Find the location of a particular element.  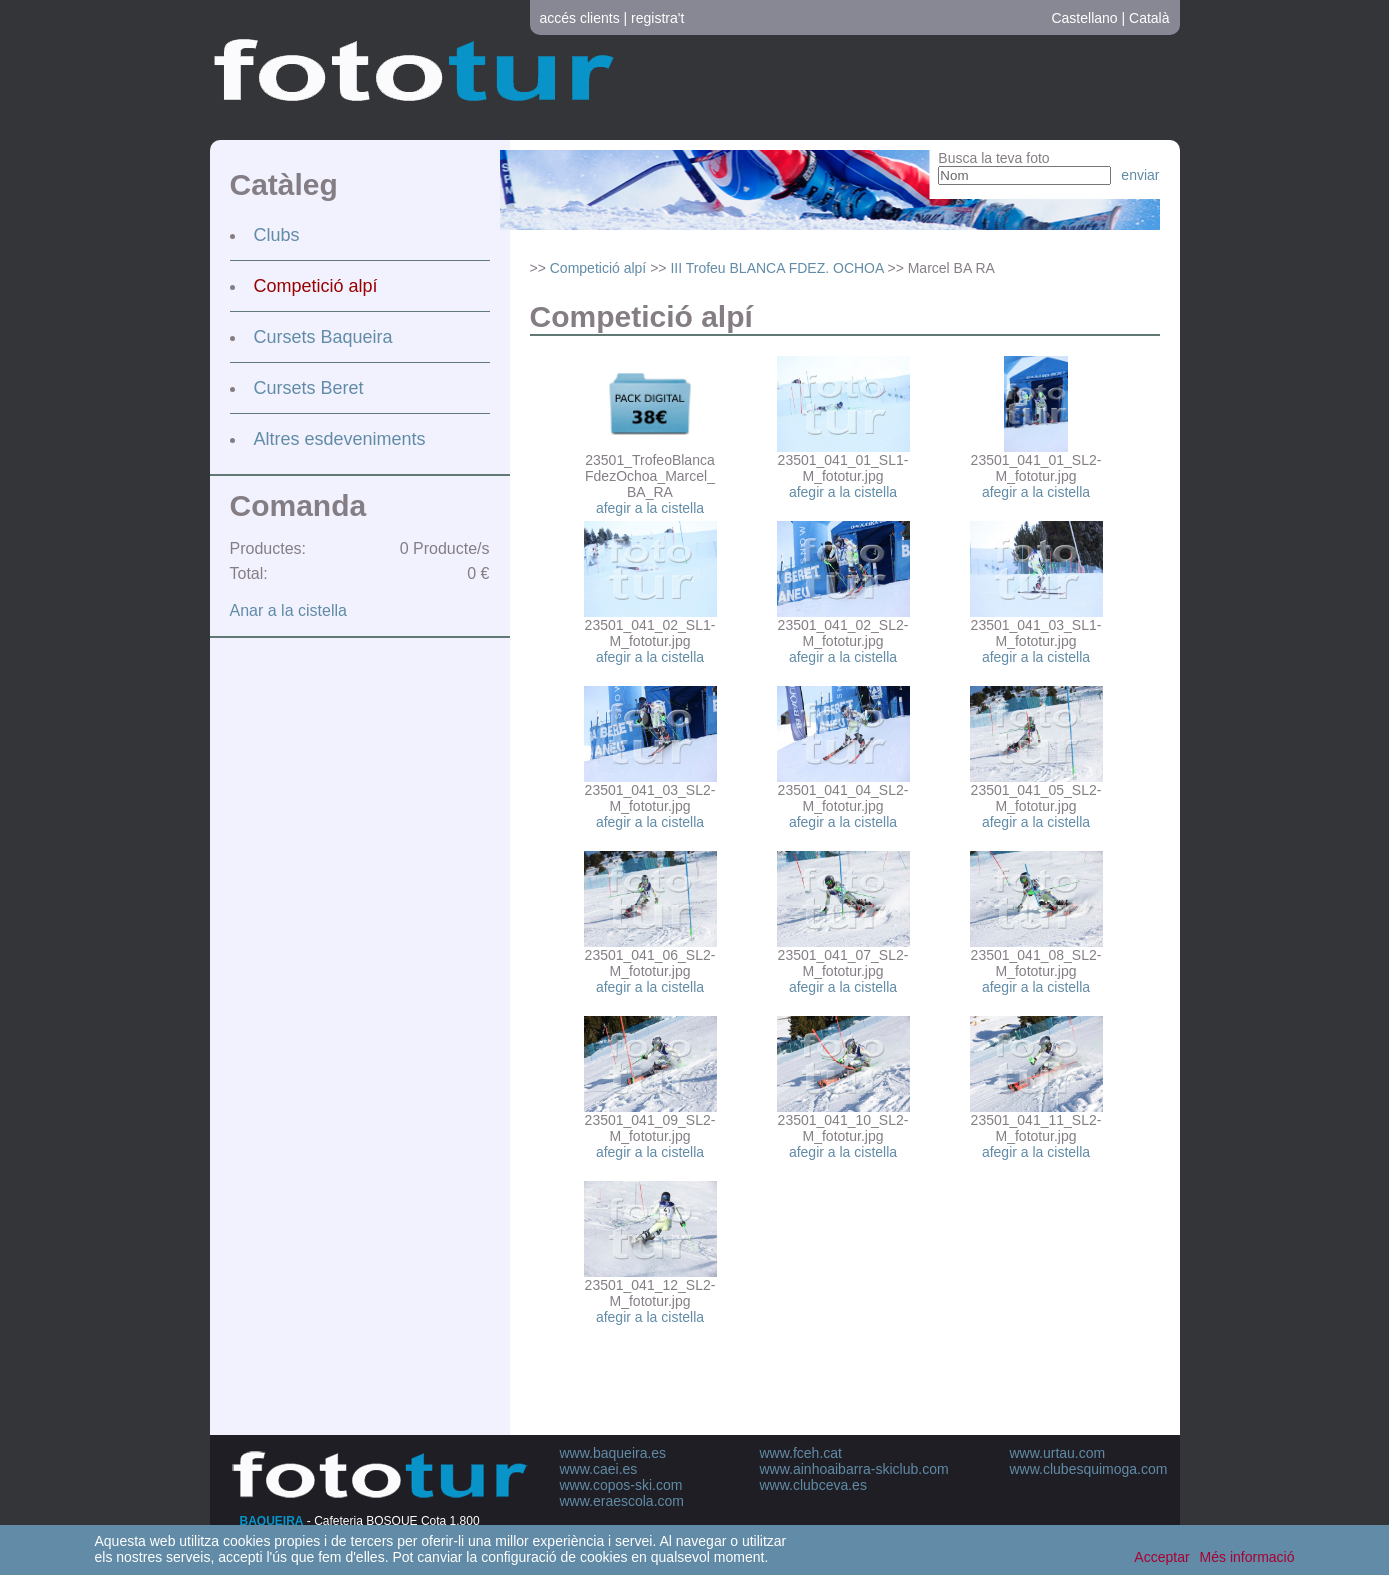

www.ainhoaibarra-skiclub.com is located at coordinates (854, 1469).